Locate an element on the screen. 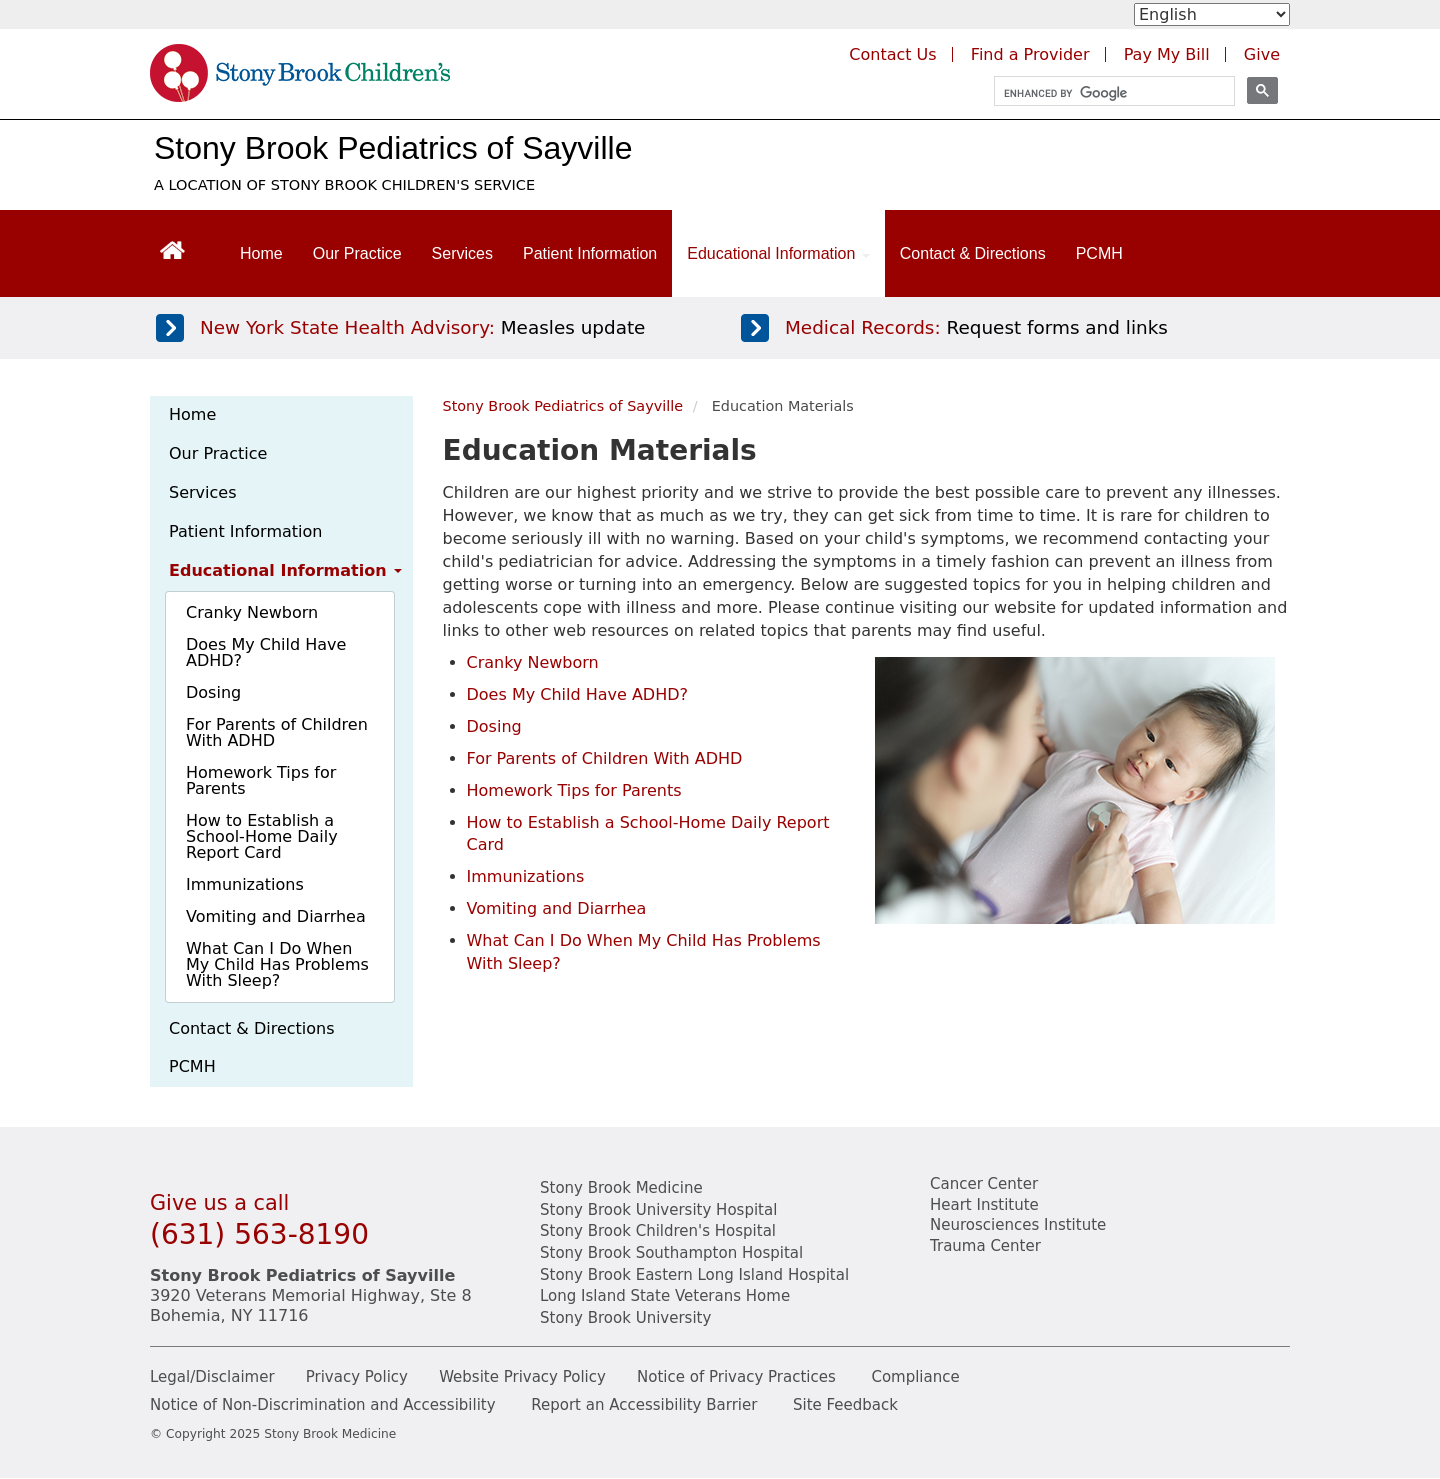  Pay My Bill [Pay your bill on the Stony Brook Medicine website (opens in a new tab)] is located at coordinates (1167, 54).